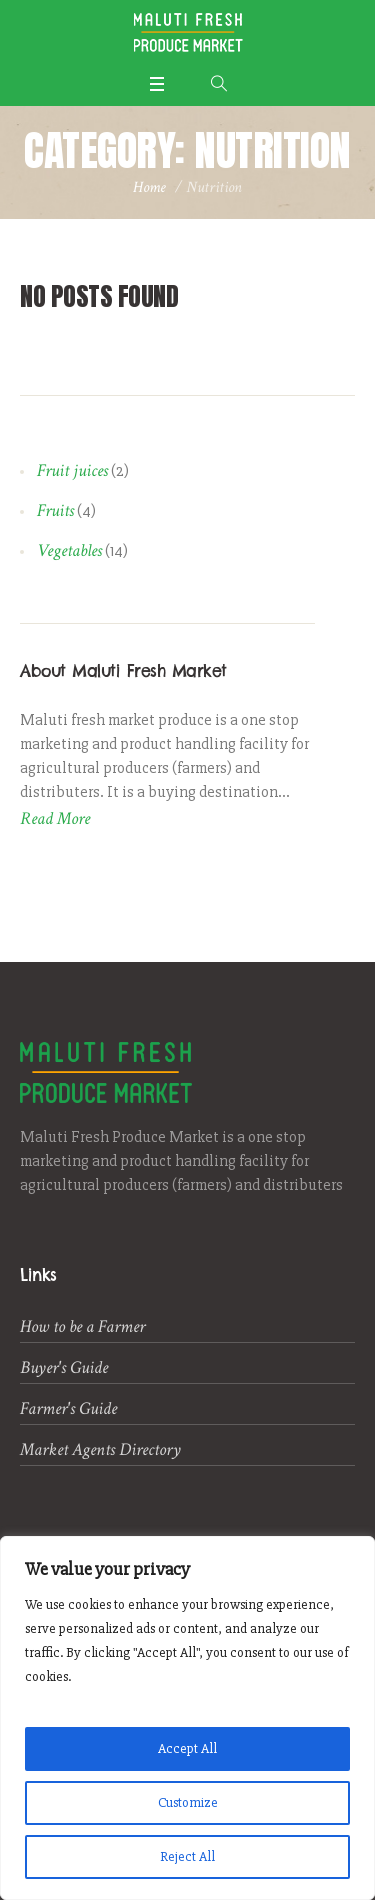  What do you see at coordinates (149, 187) in the screenshot?
I see `Home` at bounding box center [149, 187].